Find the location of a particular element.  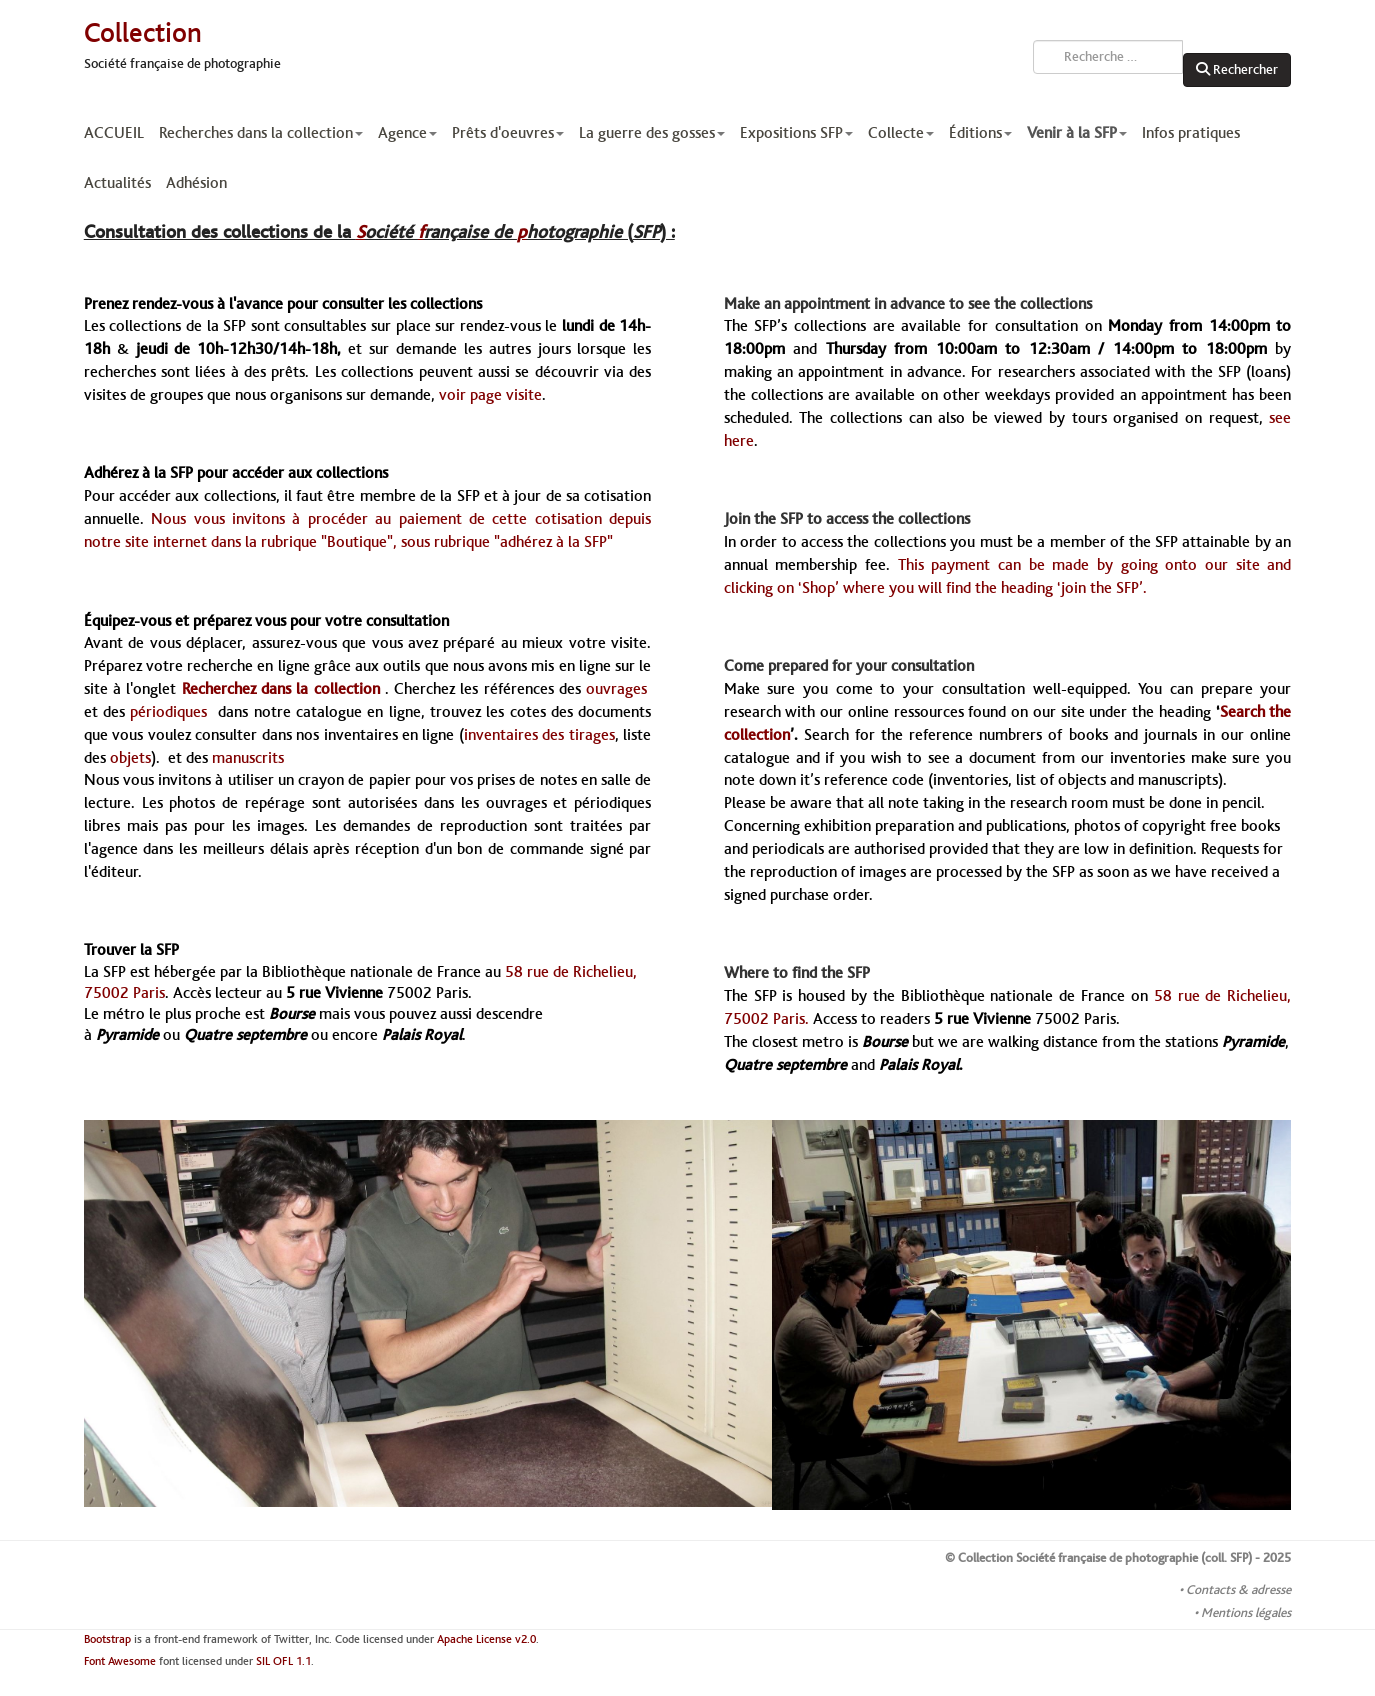

ACCUEIL is located at coordinates (114, 133).